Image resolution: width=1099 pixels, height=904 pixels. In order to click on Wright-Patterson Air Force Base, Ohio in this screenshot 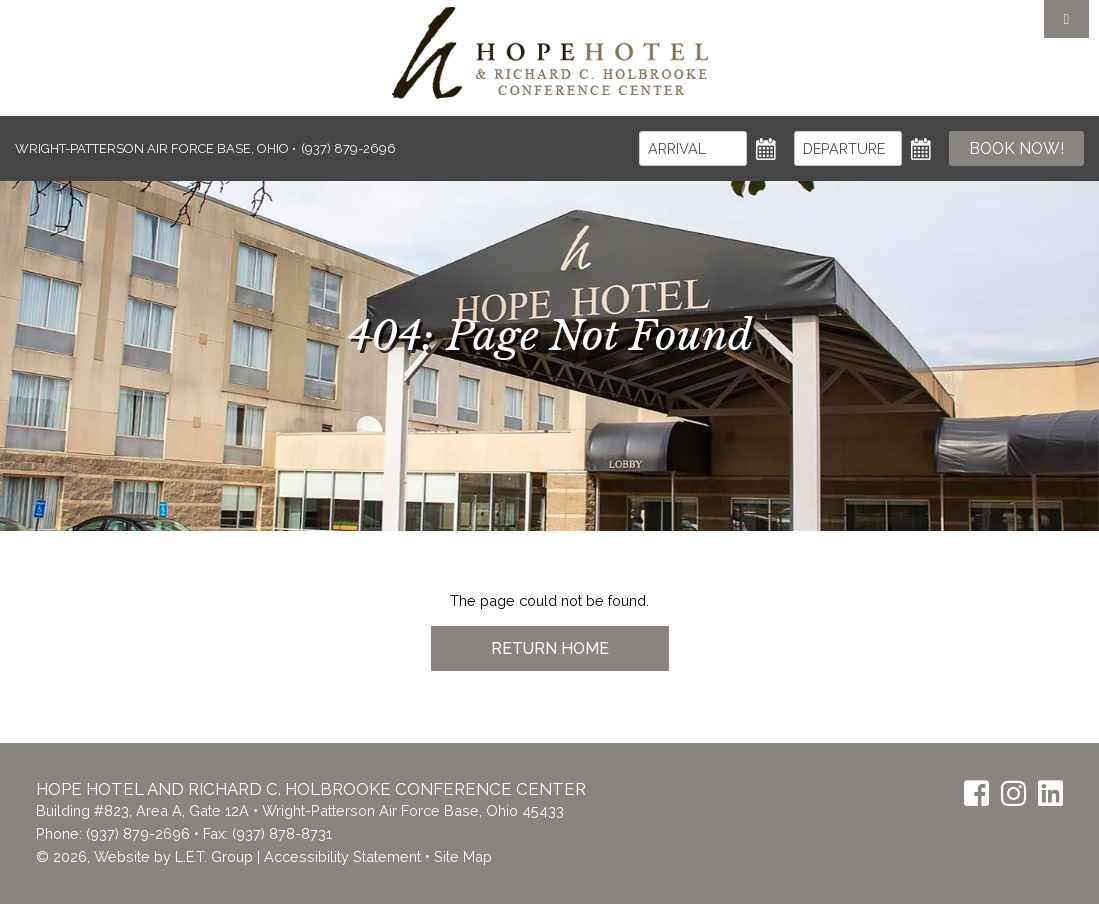, I will do `click(153, 148)`.